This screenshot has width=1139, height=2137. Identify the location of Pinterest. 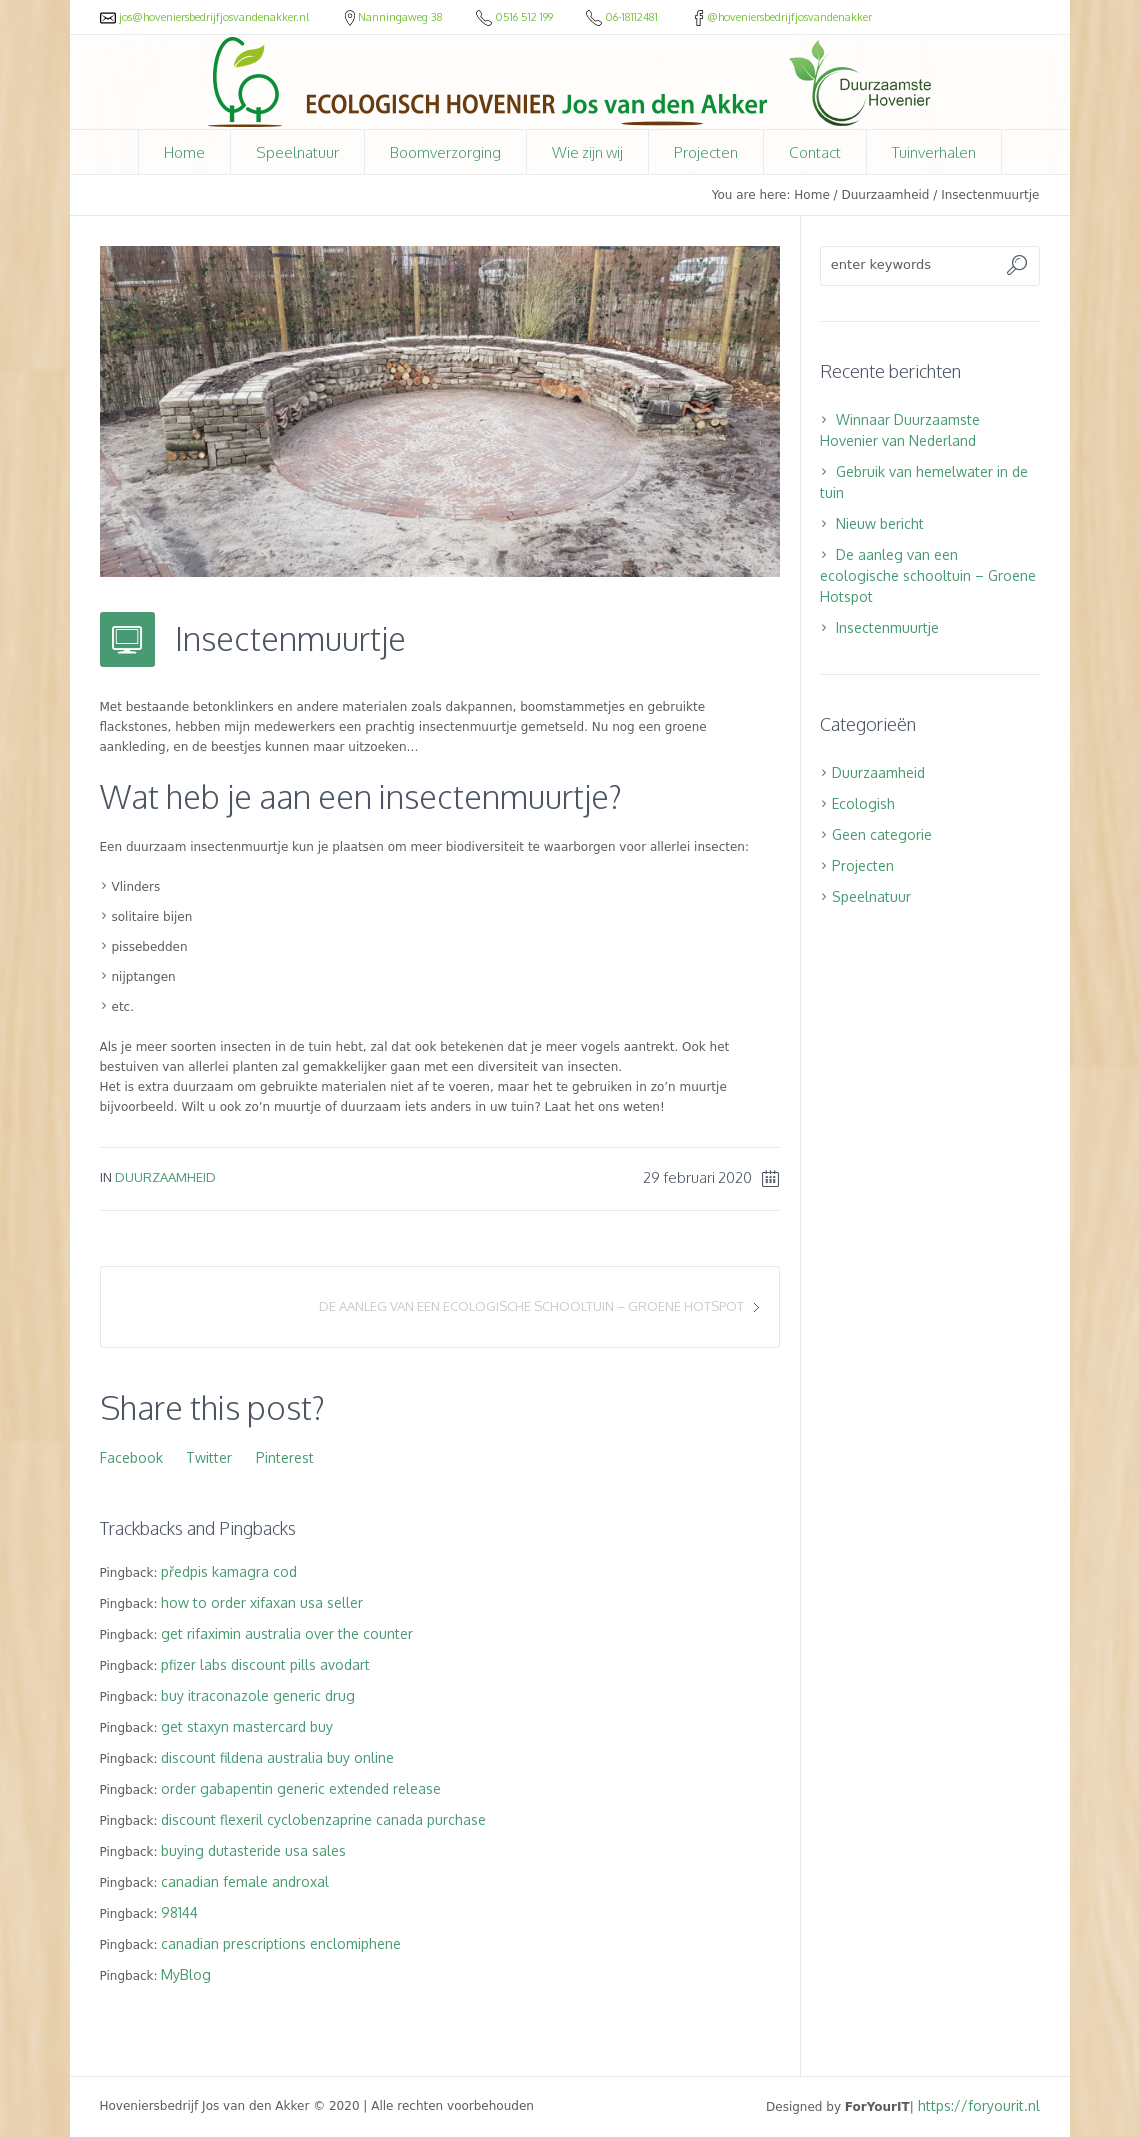
(285, 1457).